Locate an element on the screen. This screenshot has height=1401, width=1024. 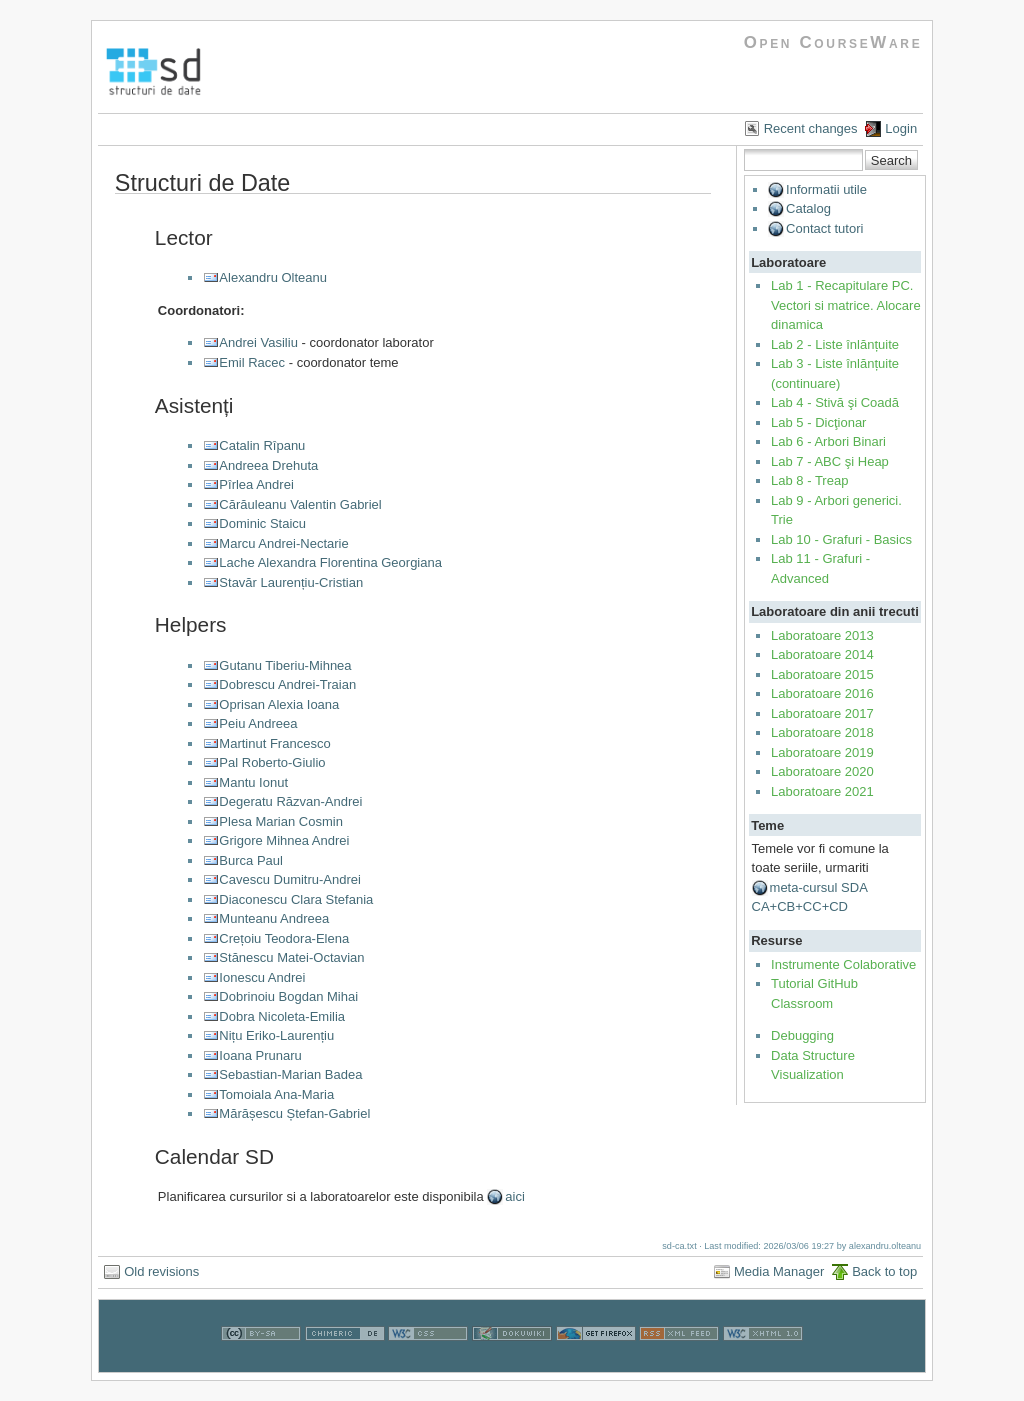
meta-cursul SDA CA+CB+CC+CD is located at coordinates (810, 897).